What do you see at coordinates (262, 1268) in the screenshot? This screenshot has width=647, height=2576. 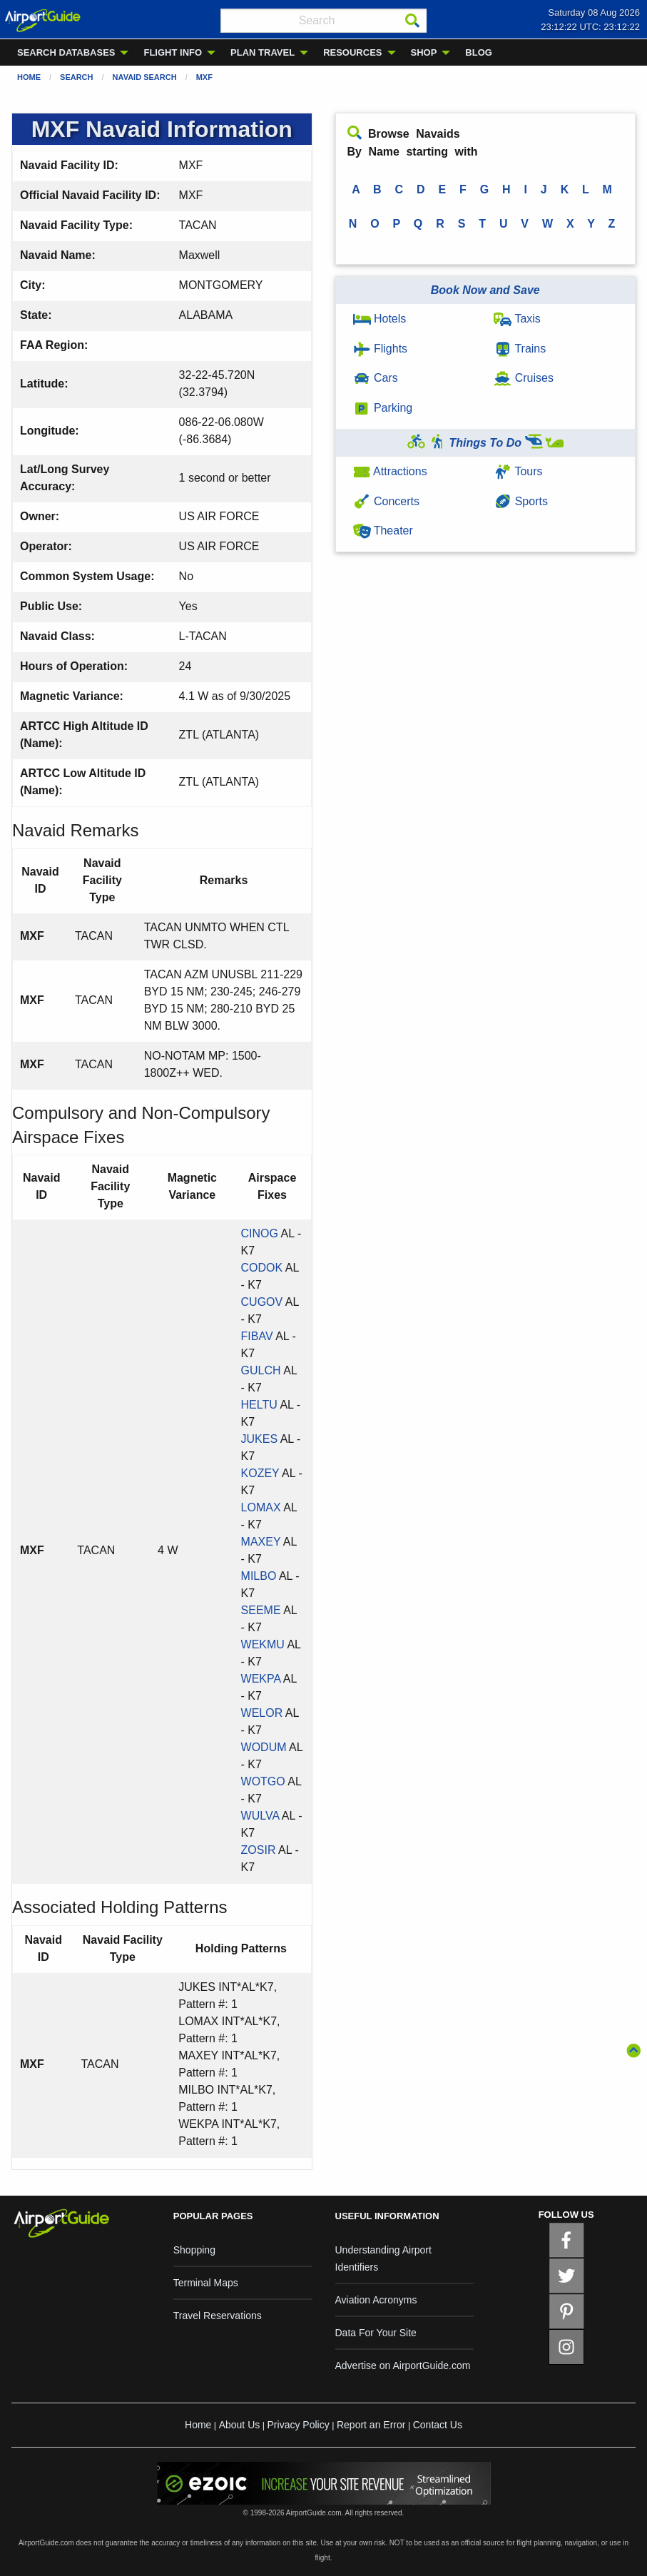 I see `CODOK` at bounding box center [262, 1268].